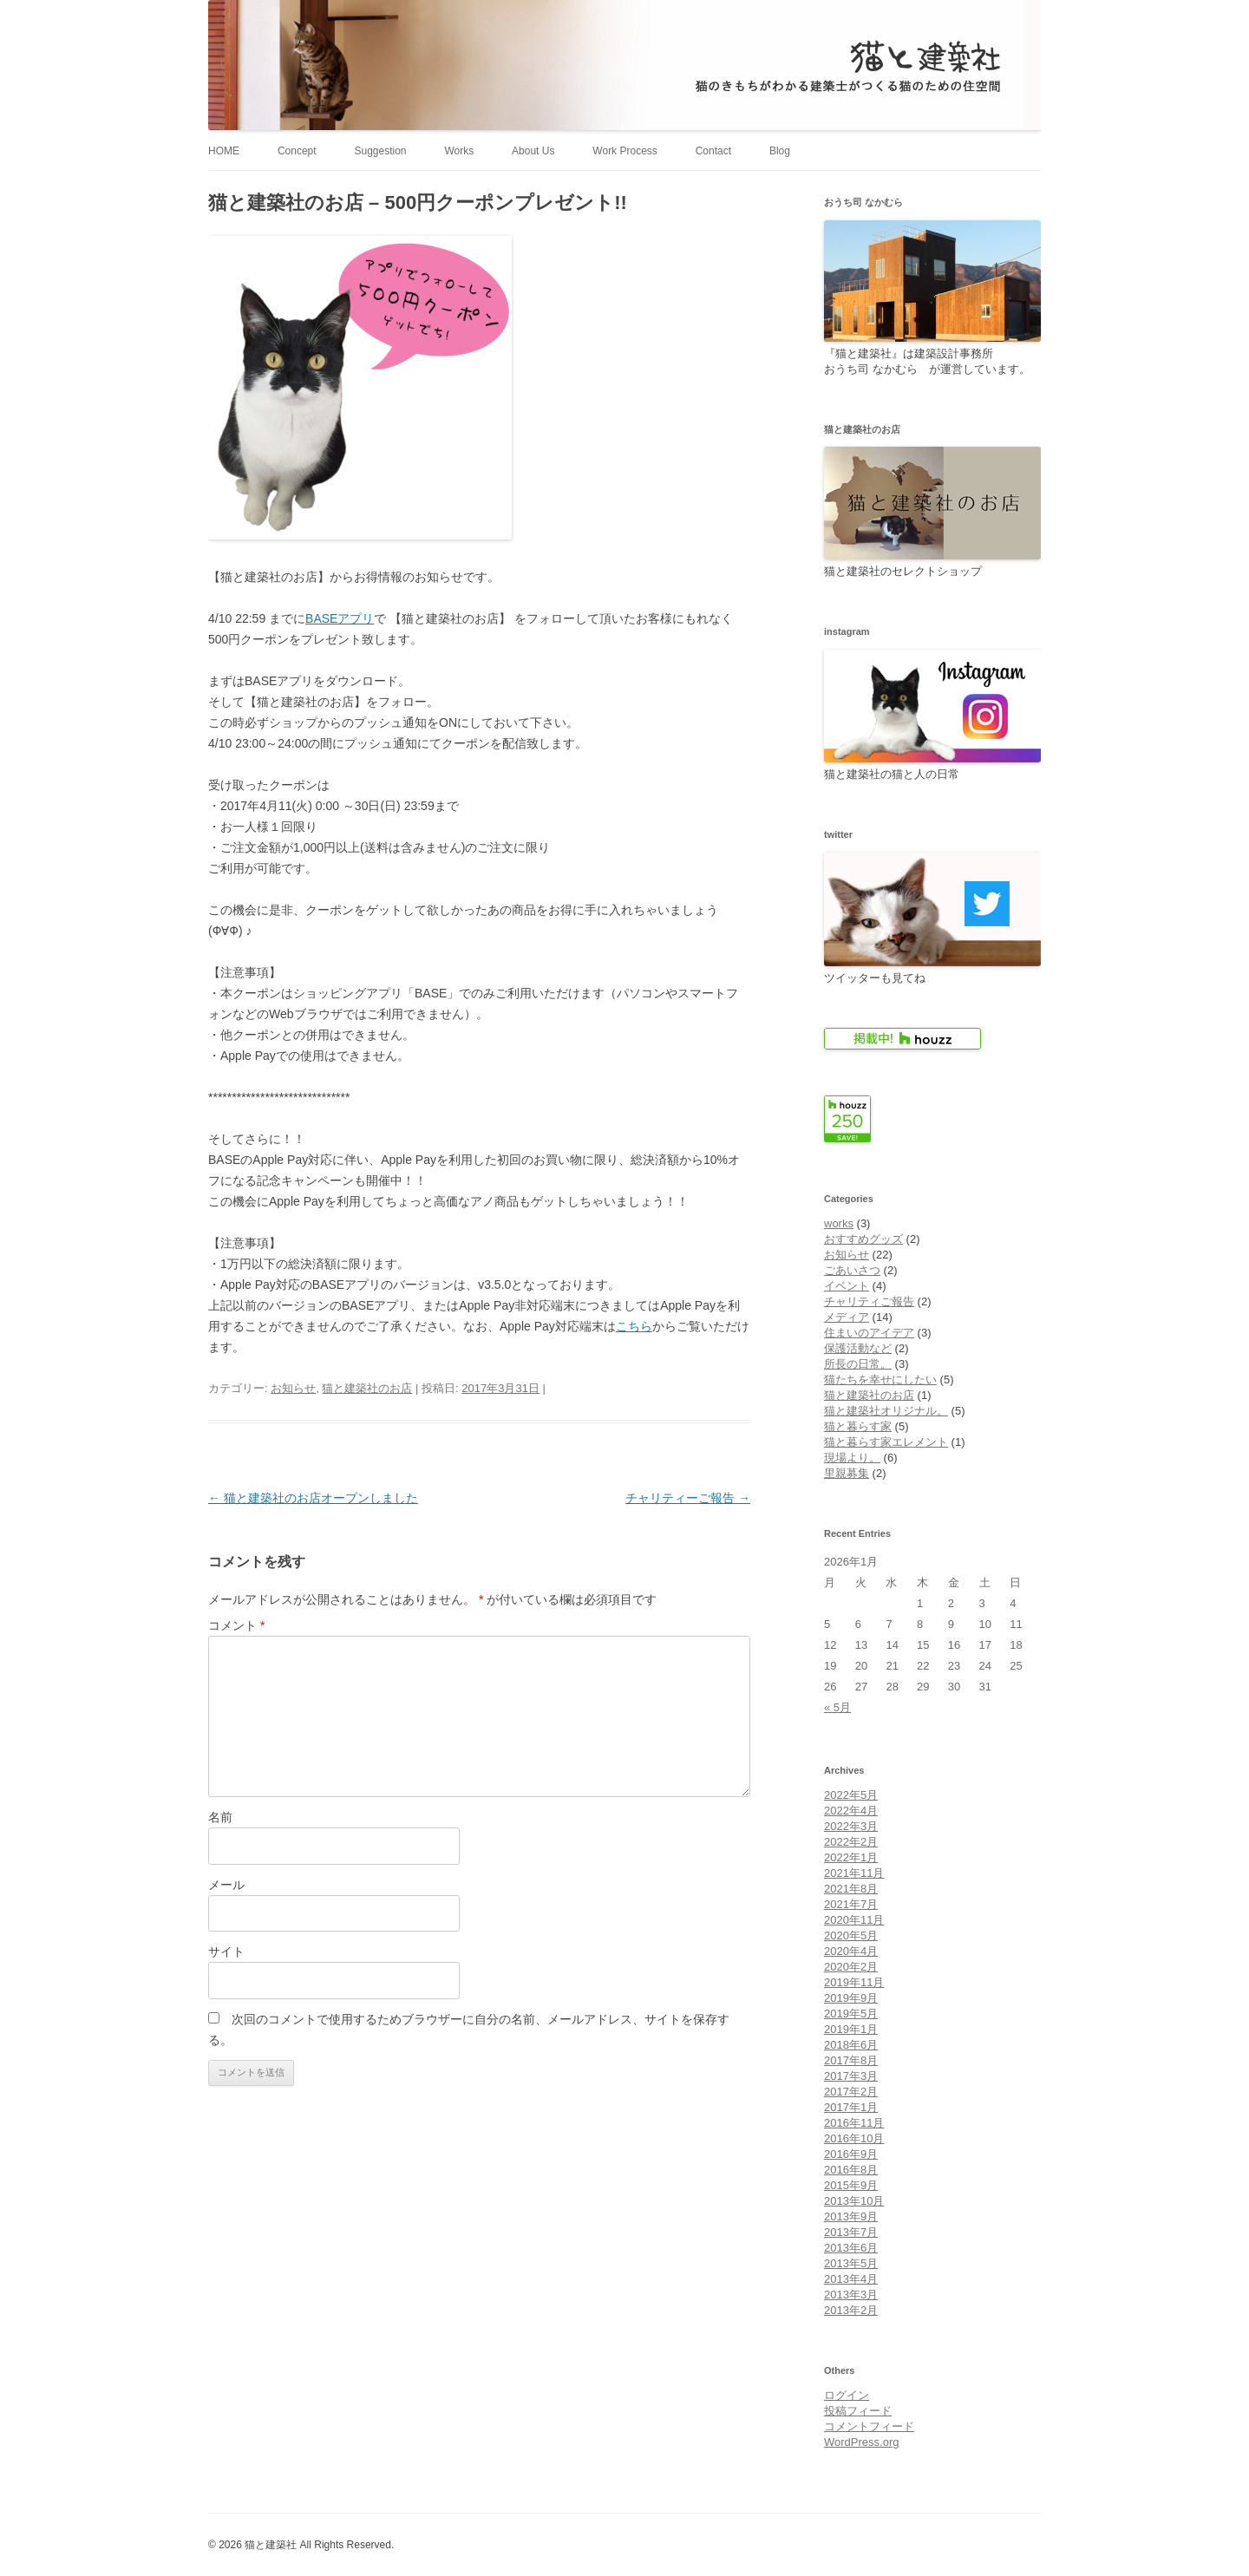  I want to click on 2017年1月, so click(851, 2107).